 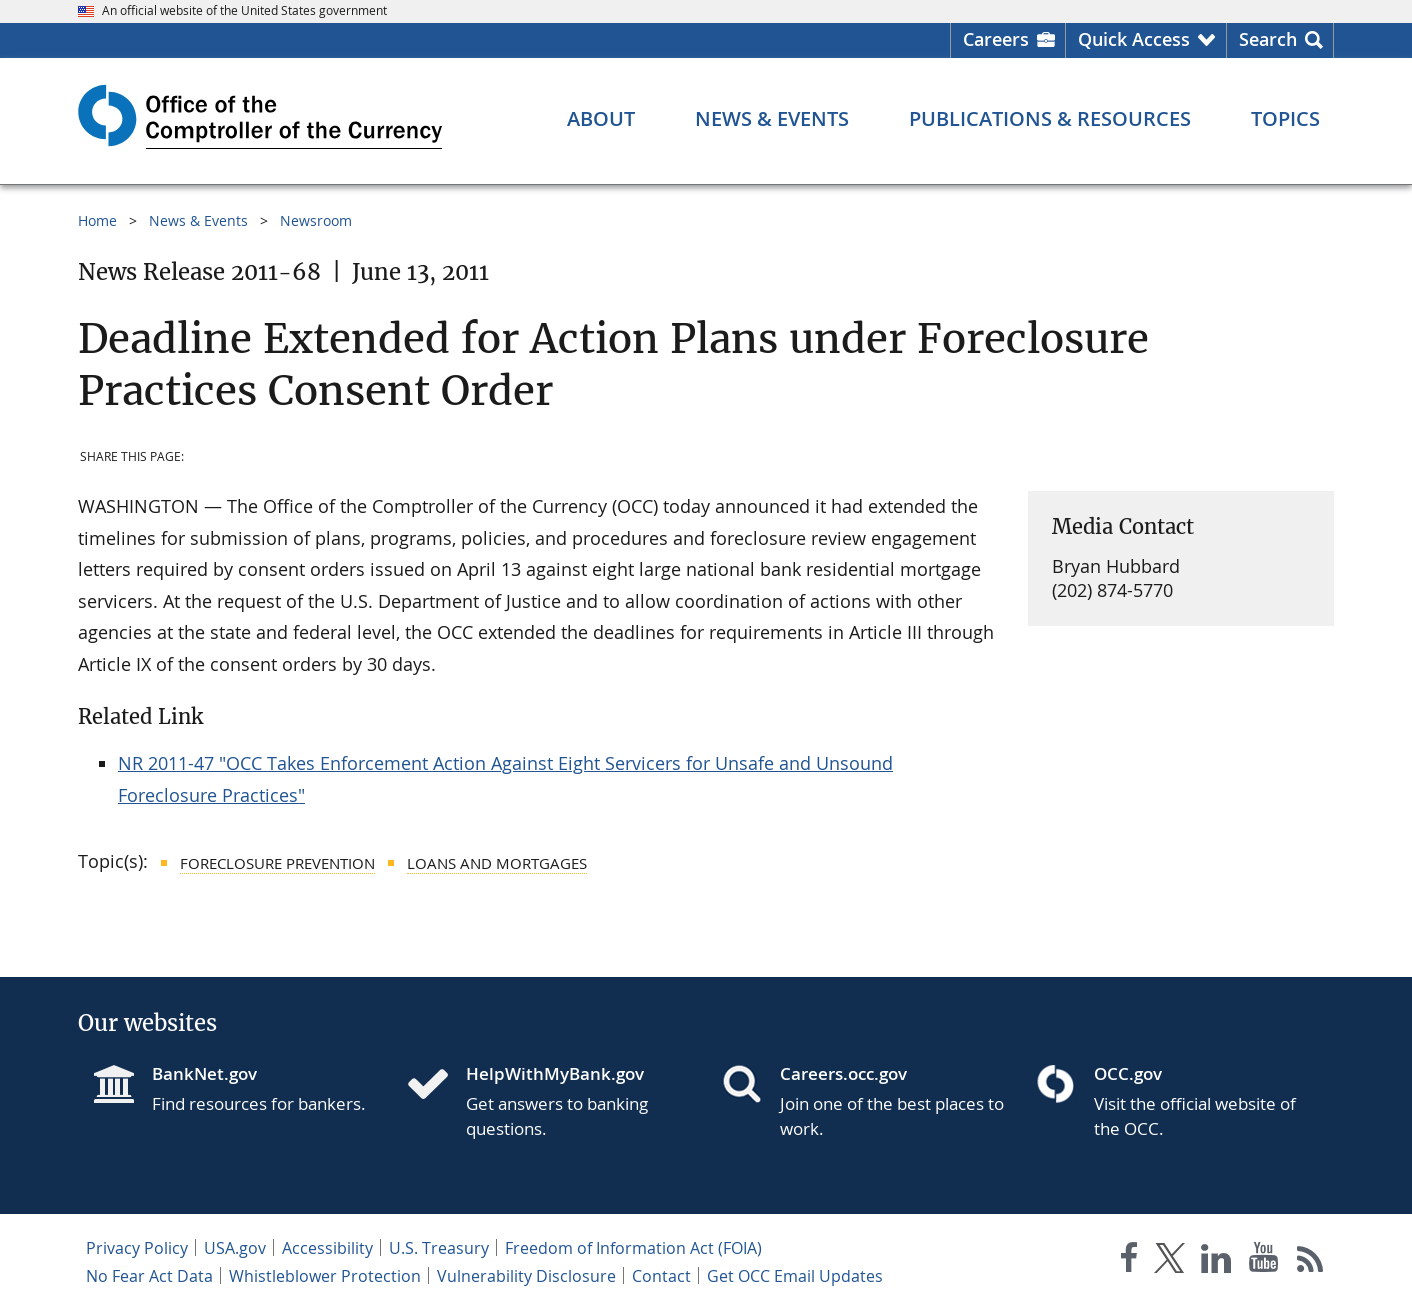 I want to click on HelpWithMyBank.gov, so click(x=555, y=1073).